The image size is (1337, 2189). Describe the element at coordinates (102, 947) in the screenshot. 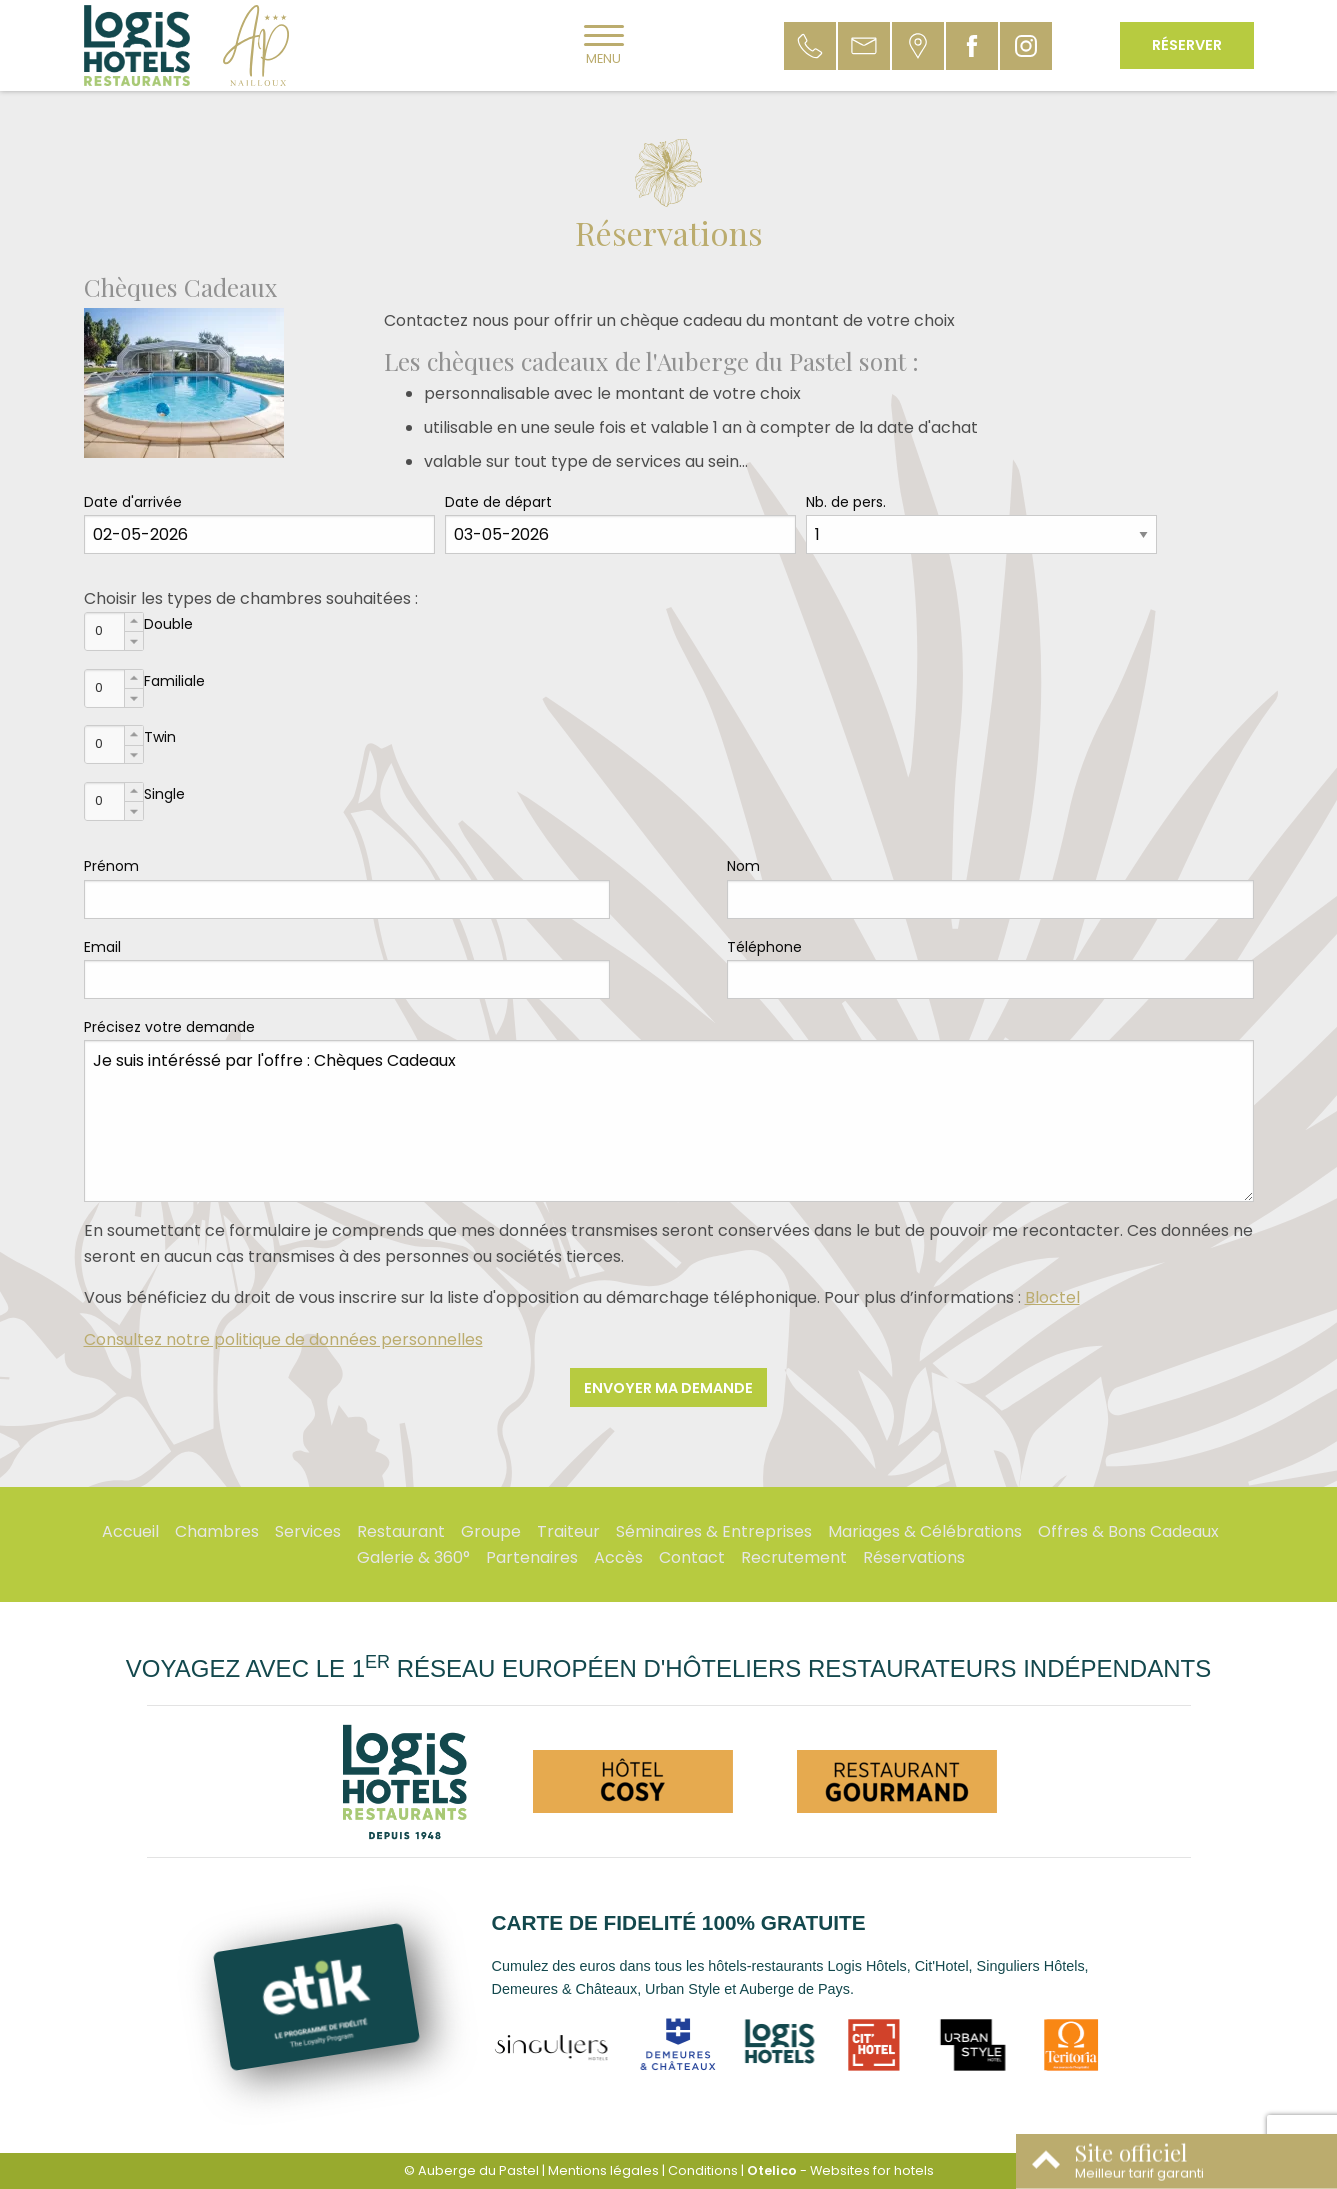

I see `Email` at that location.